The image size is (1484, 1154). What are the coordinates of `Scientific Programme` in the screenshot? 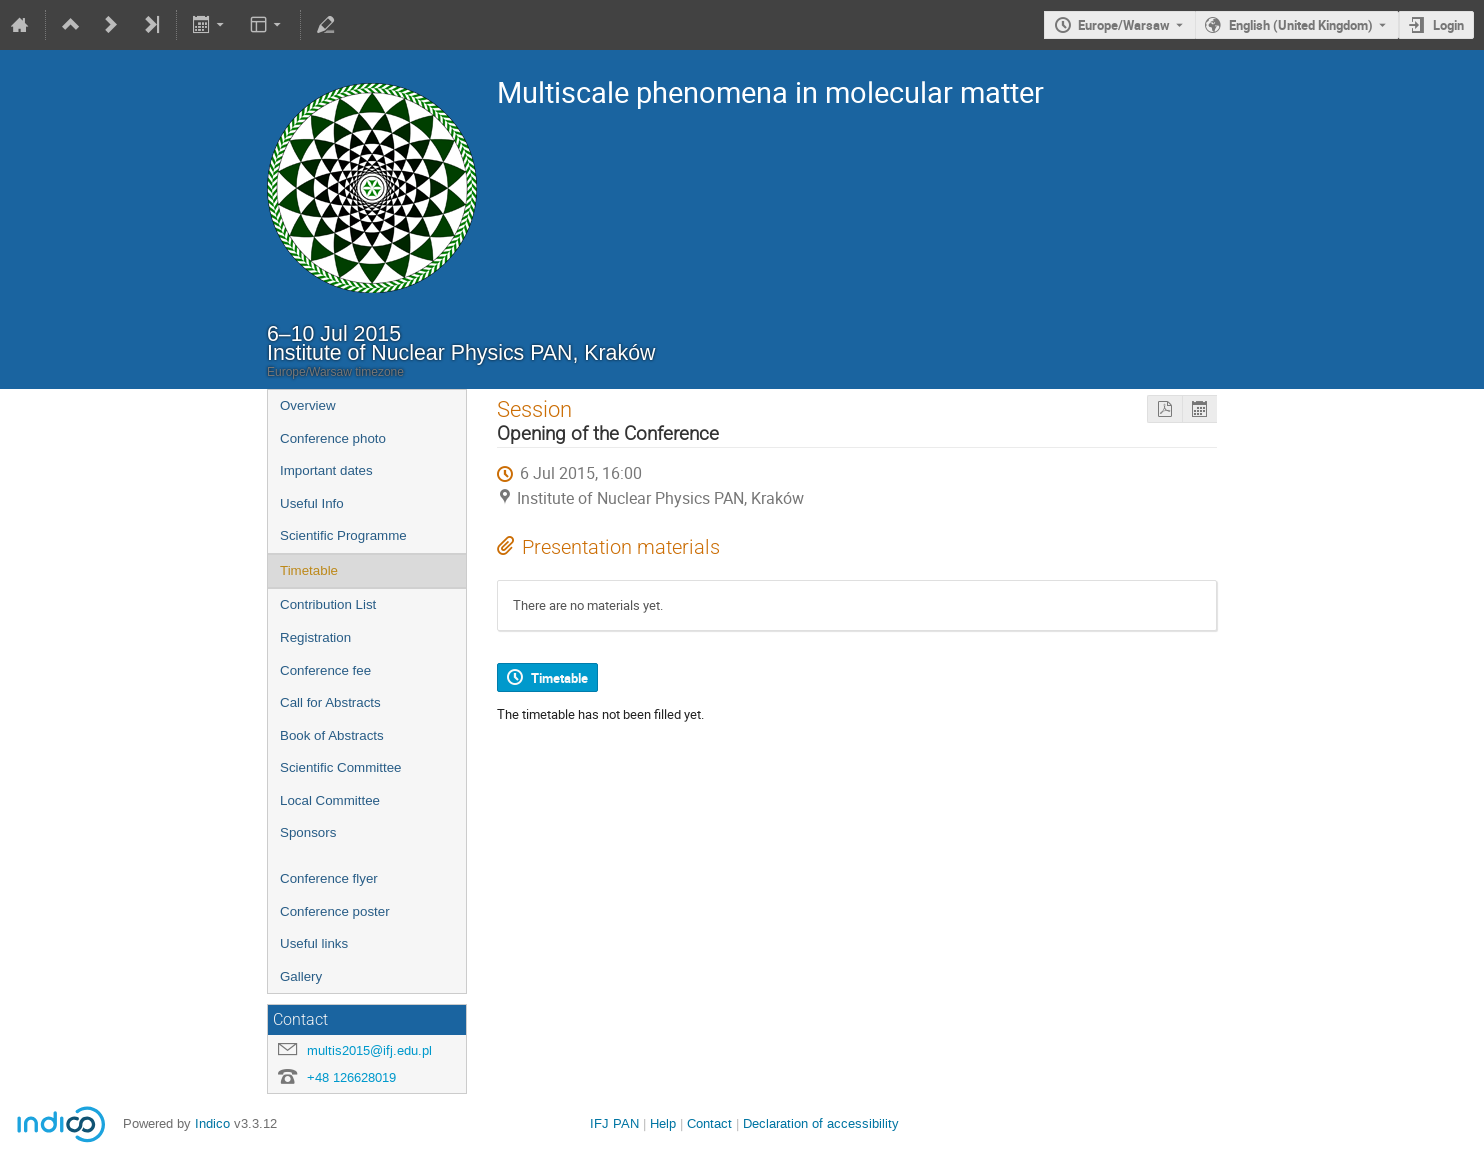 It's located at (343, 535).